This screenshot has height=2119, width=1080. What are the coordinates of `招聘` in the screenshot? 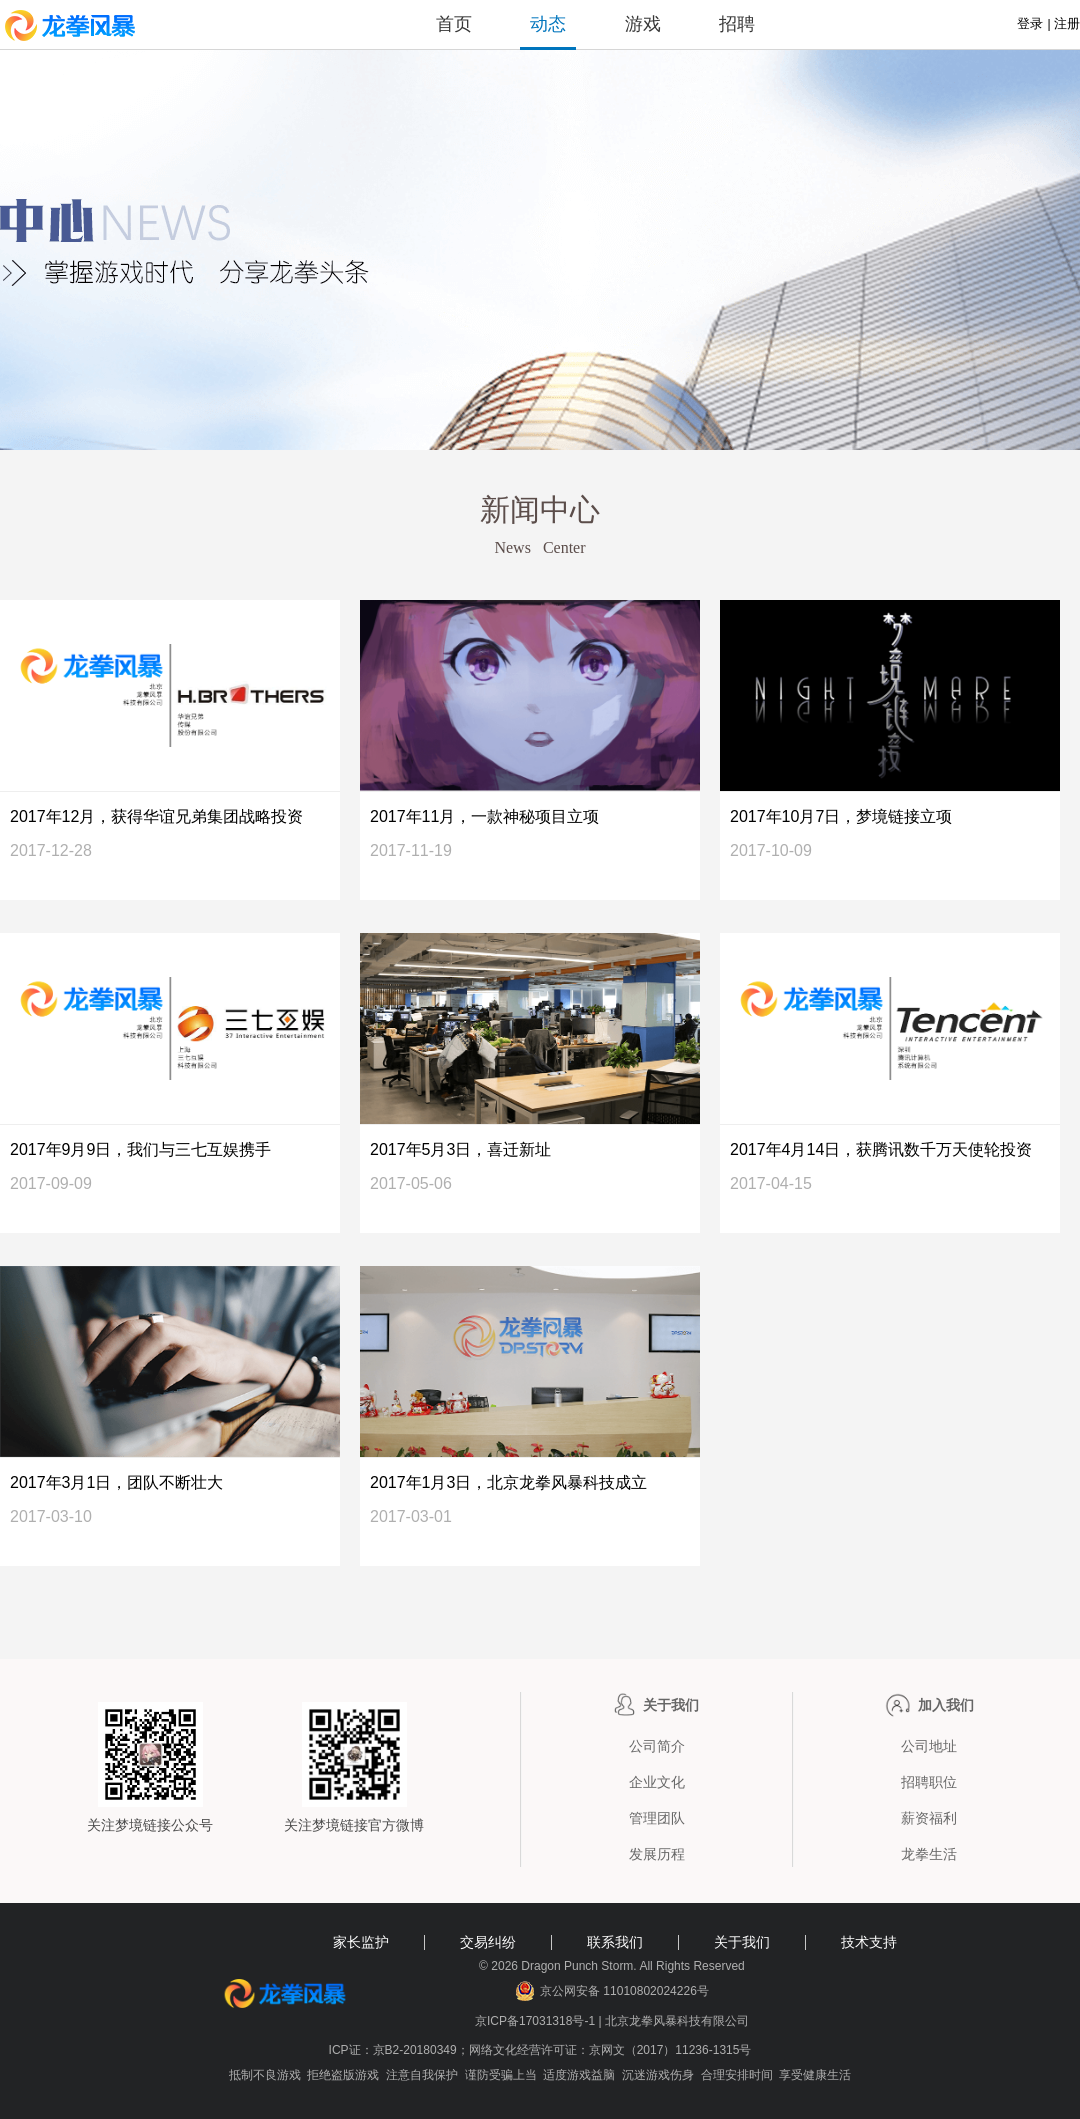 It's located at (737, 24).